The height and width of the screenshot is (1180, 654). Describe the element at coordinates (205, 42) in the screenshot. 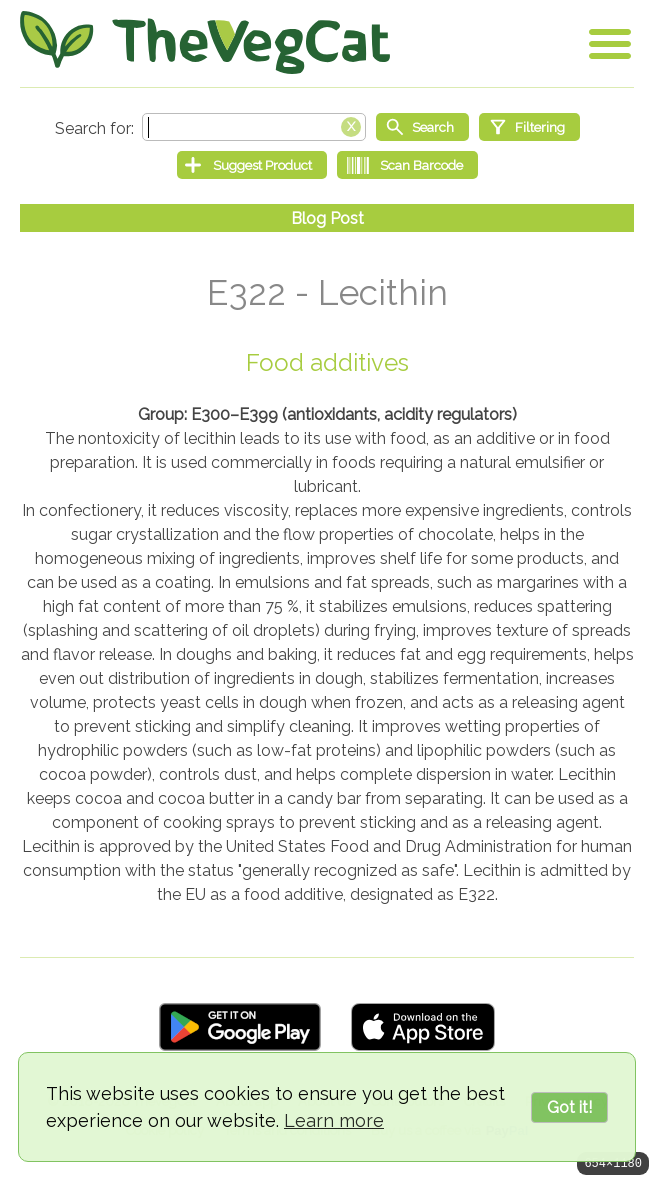

I see `[Go Home]` at that location.